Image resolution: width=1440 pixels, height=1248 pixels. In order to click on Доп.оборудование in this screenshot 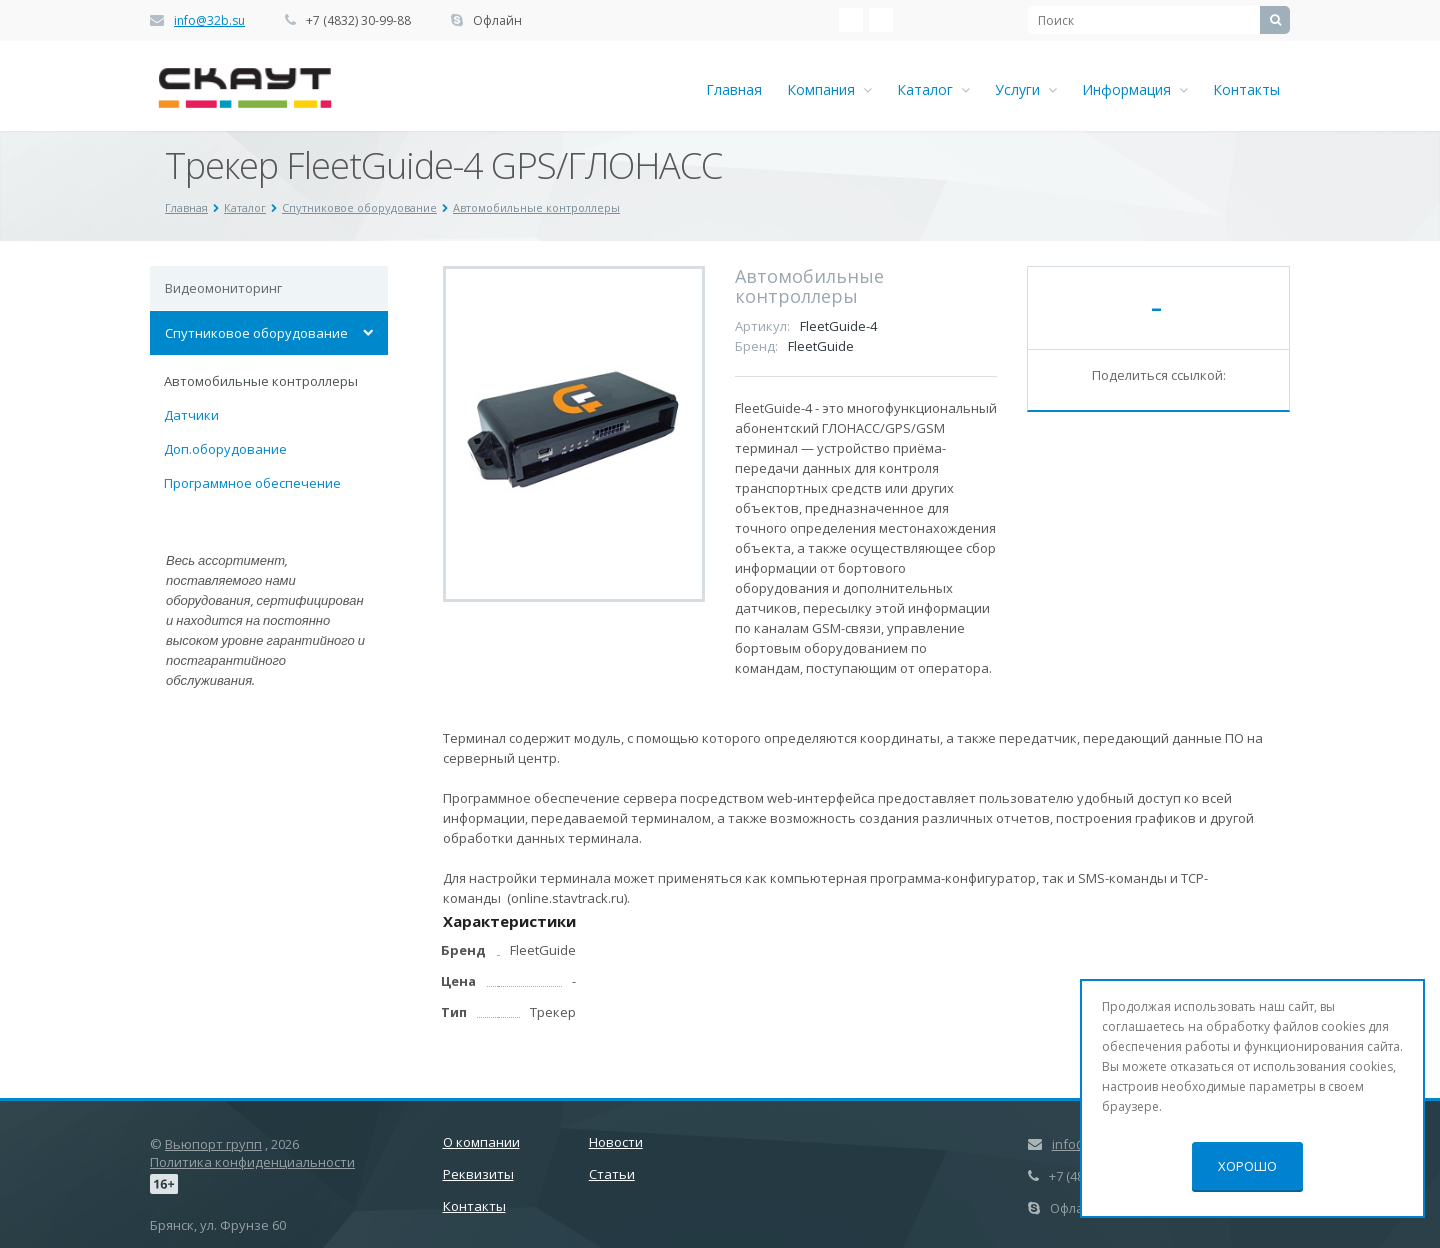, I will do `click(225, 449)`.